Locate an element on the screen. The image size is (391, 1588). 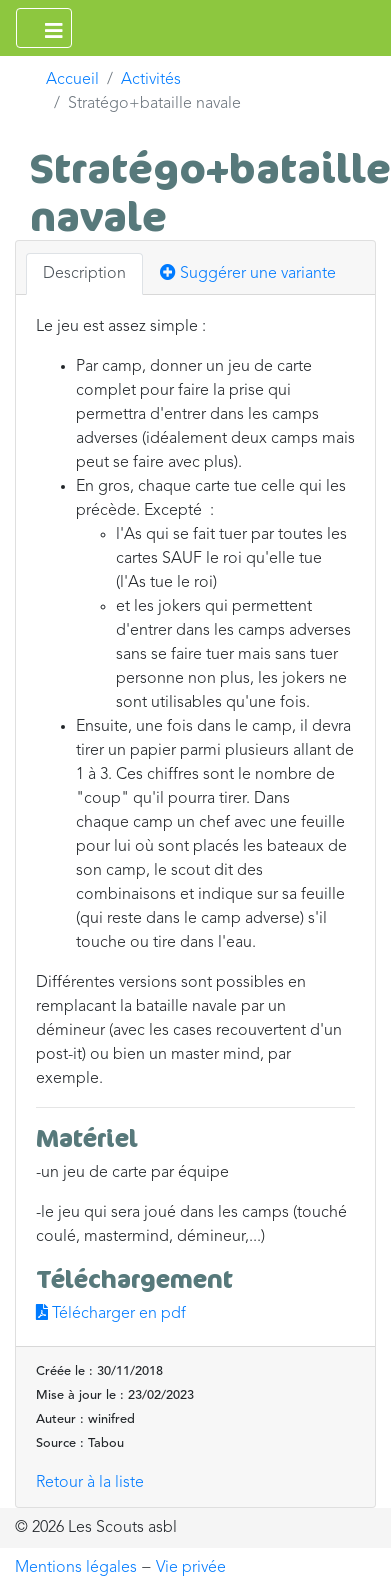
Activités is located at coordinates (151, 80).